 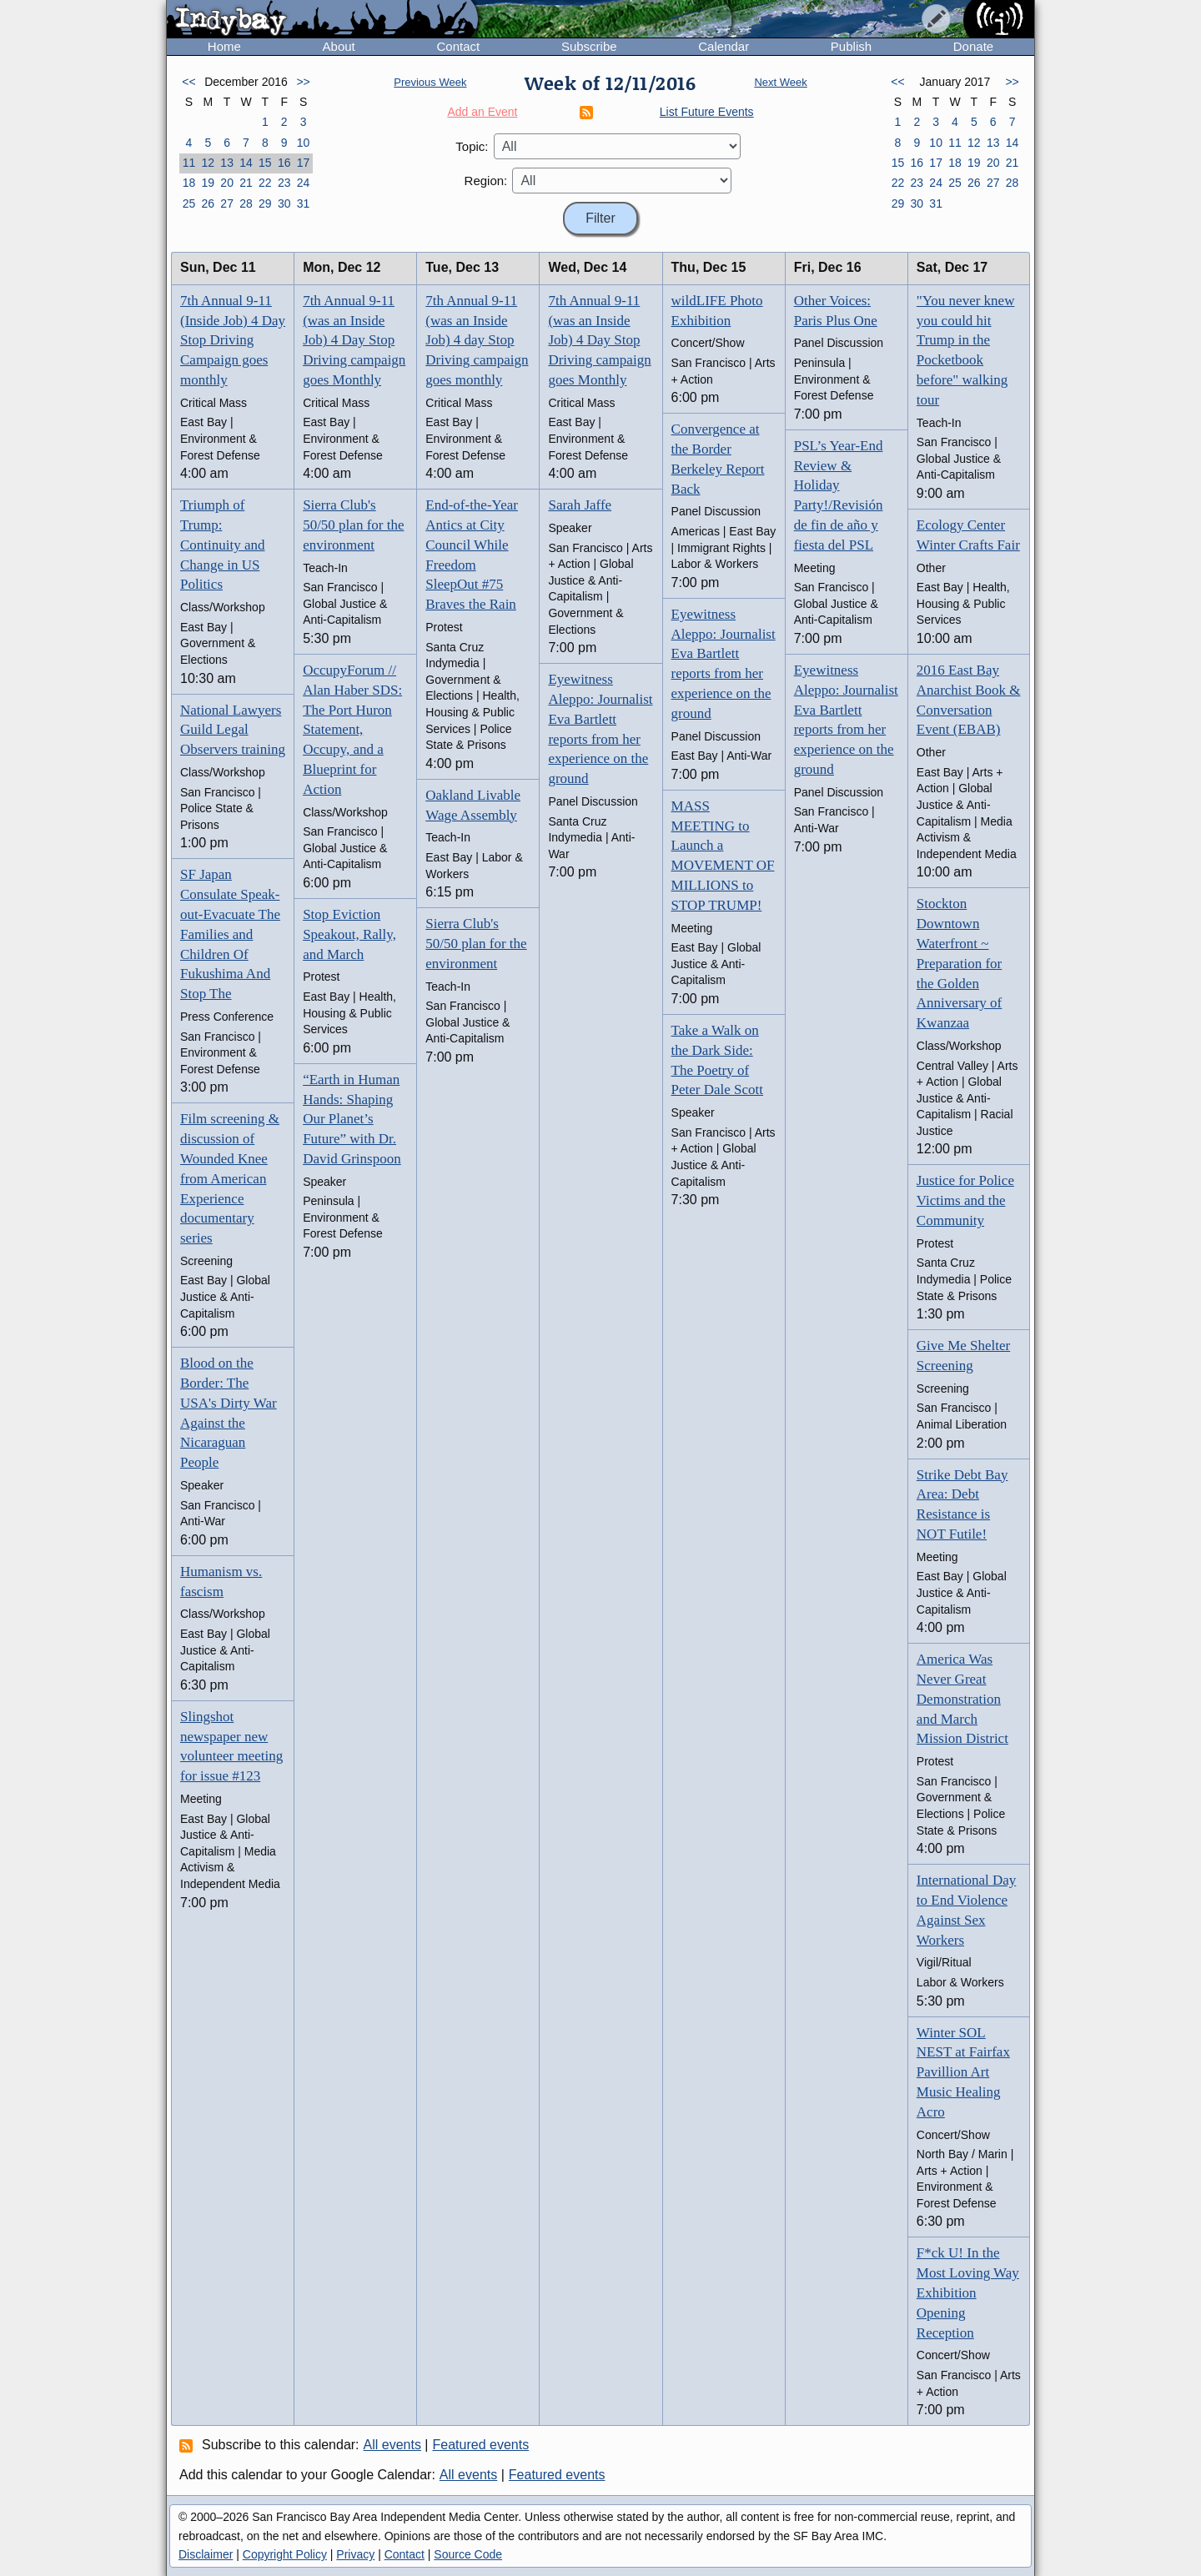 What do you see at coordinates (284, 203) in the screenshot?
I see `30` at bounding box center [284, 203].